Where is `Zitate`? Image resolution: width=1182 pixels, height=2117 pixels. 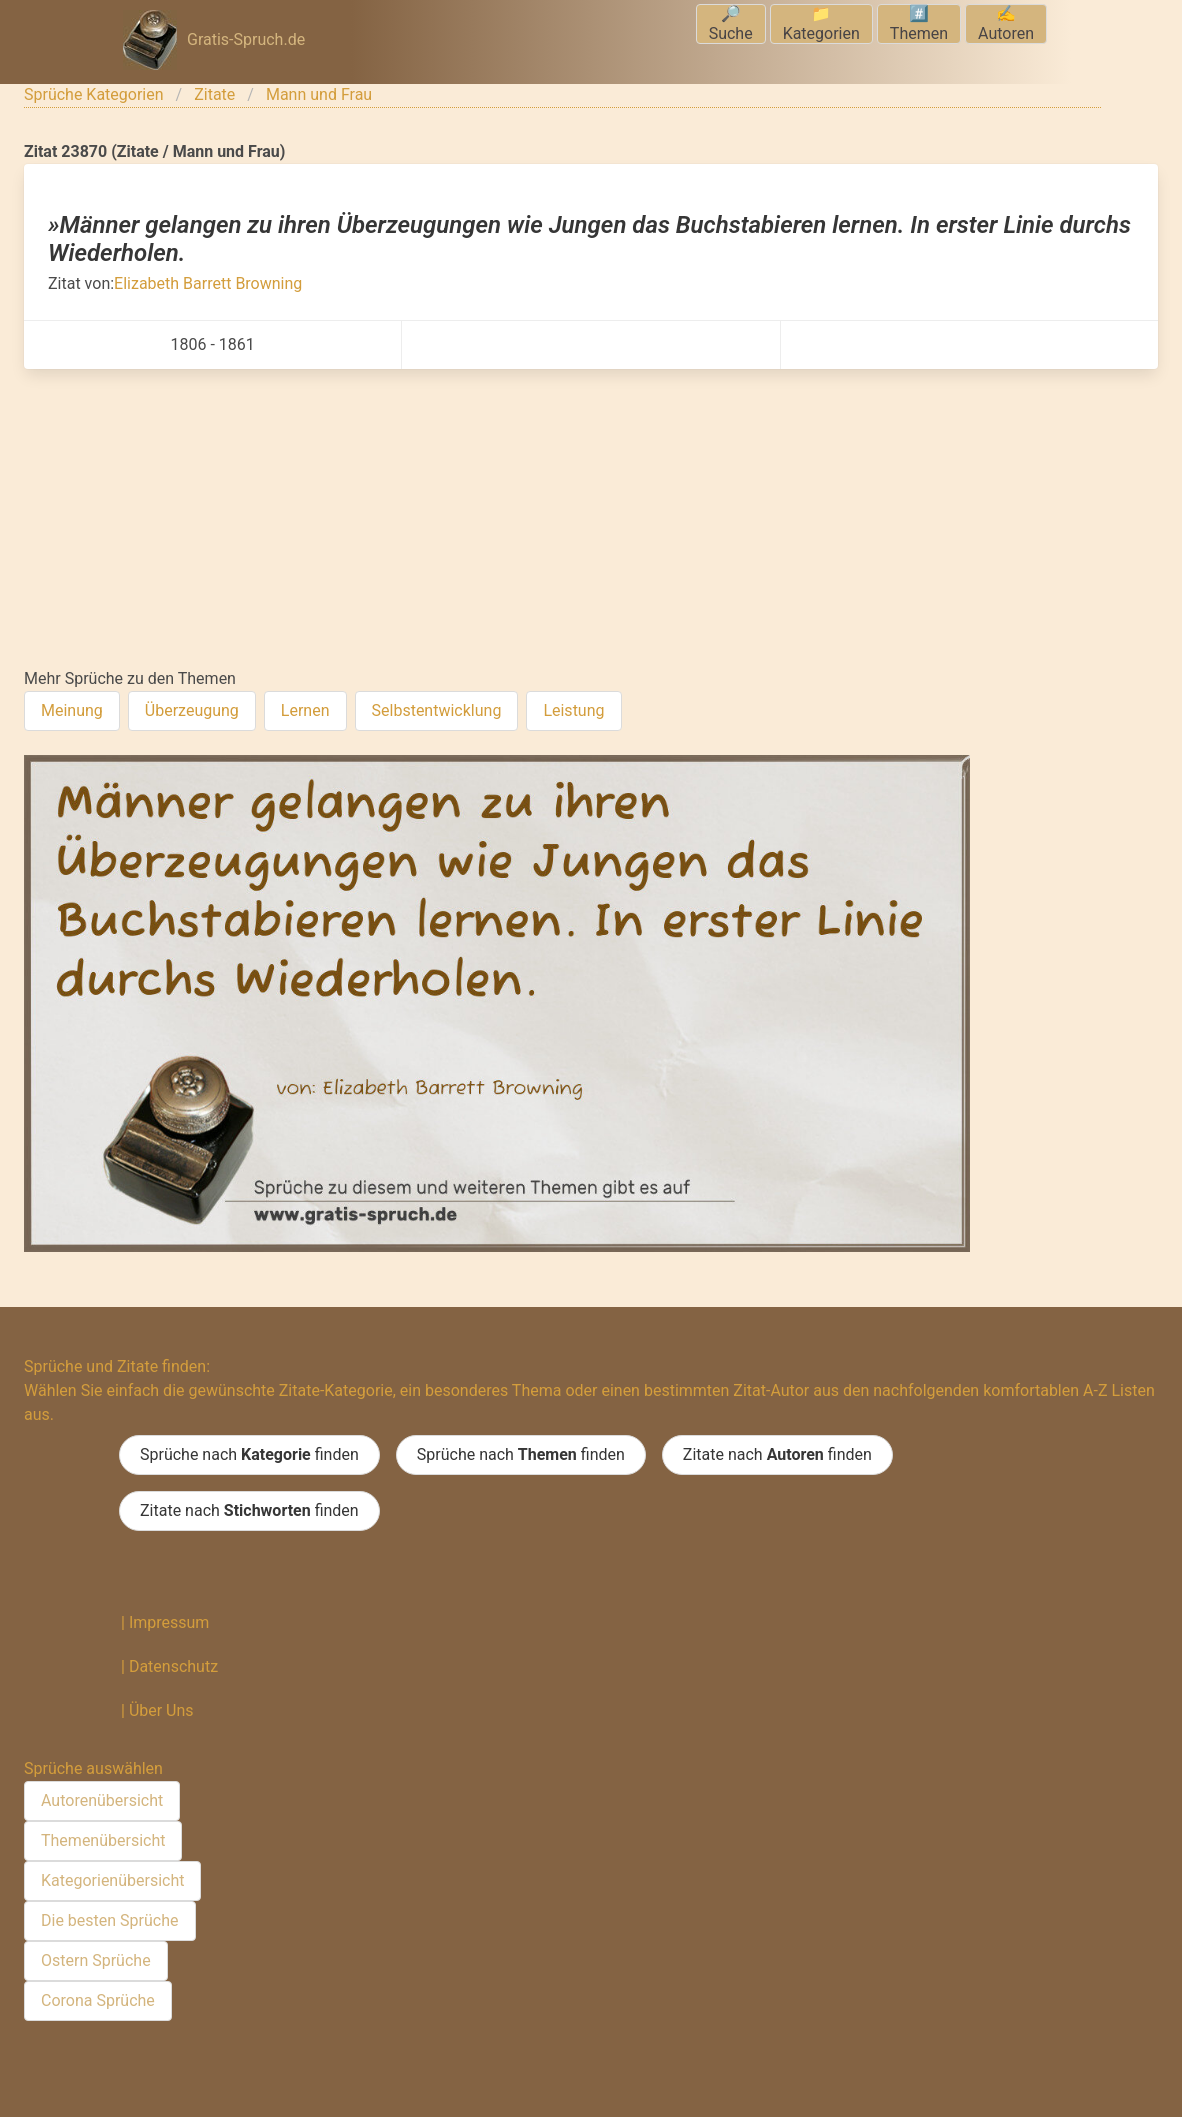 Zitate is located at coordinates (214, 94).